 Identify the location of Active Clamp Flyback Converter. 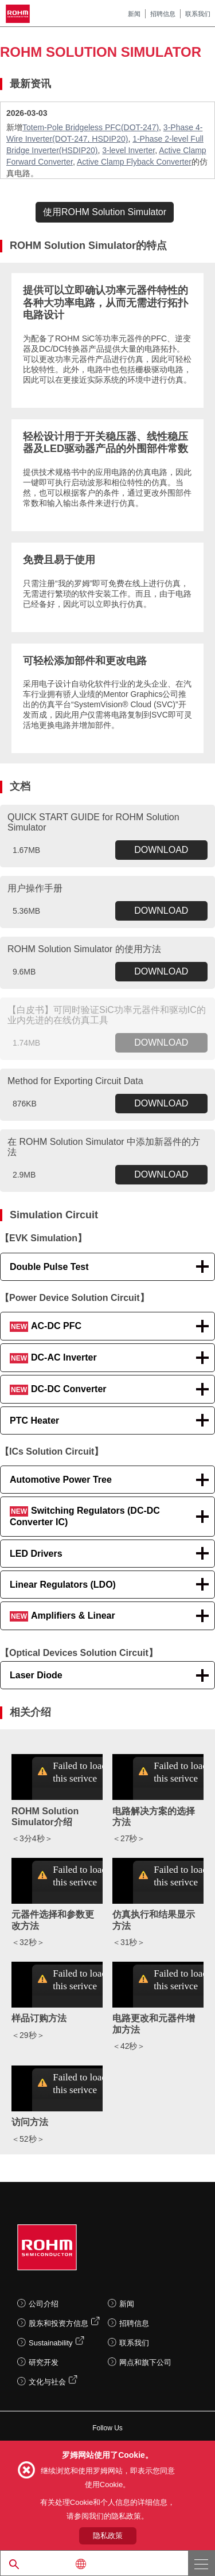
(134, 161).